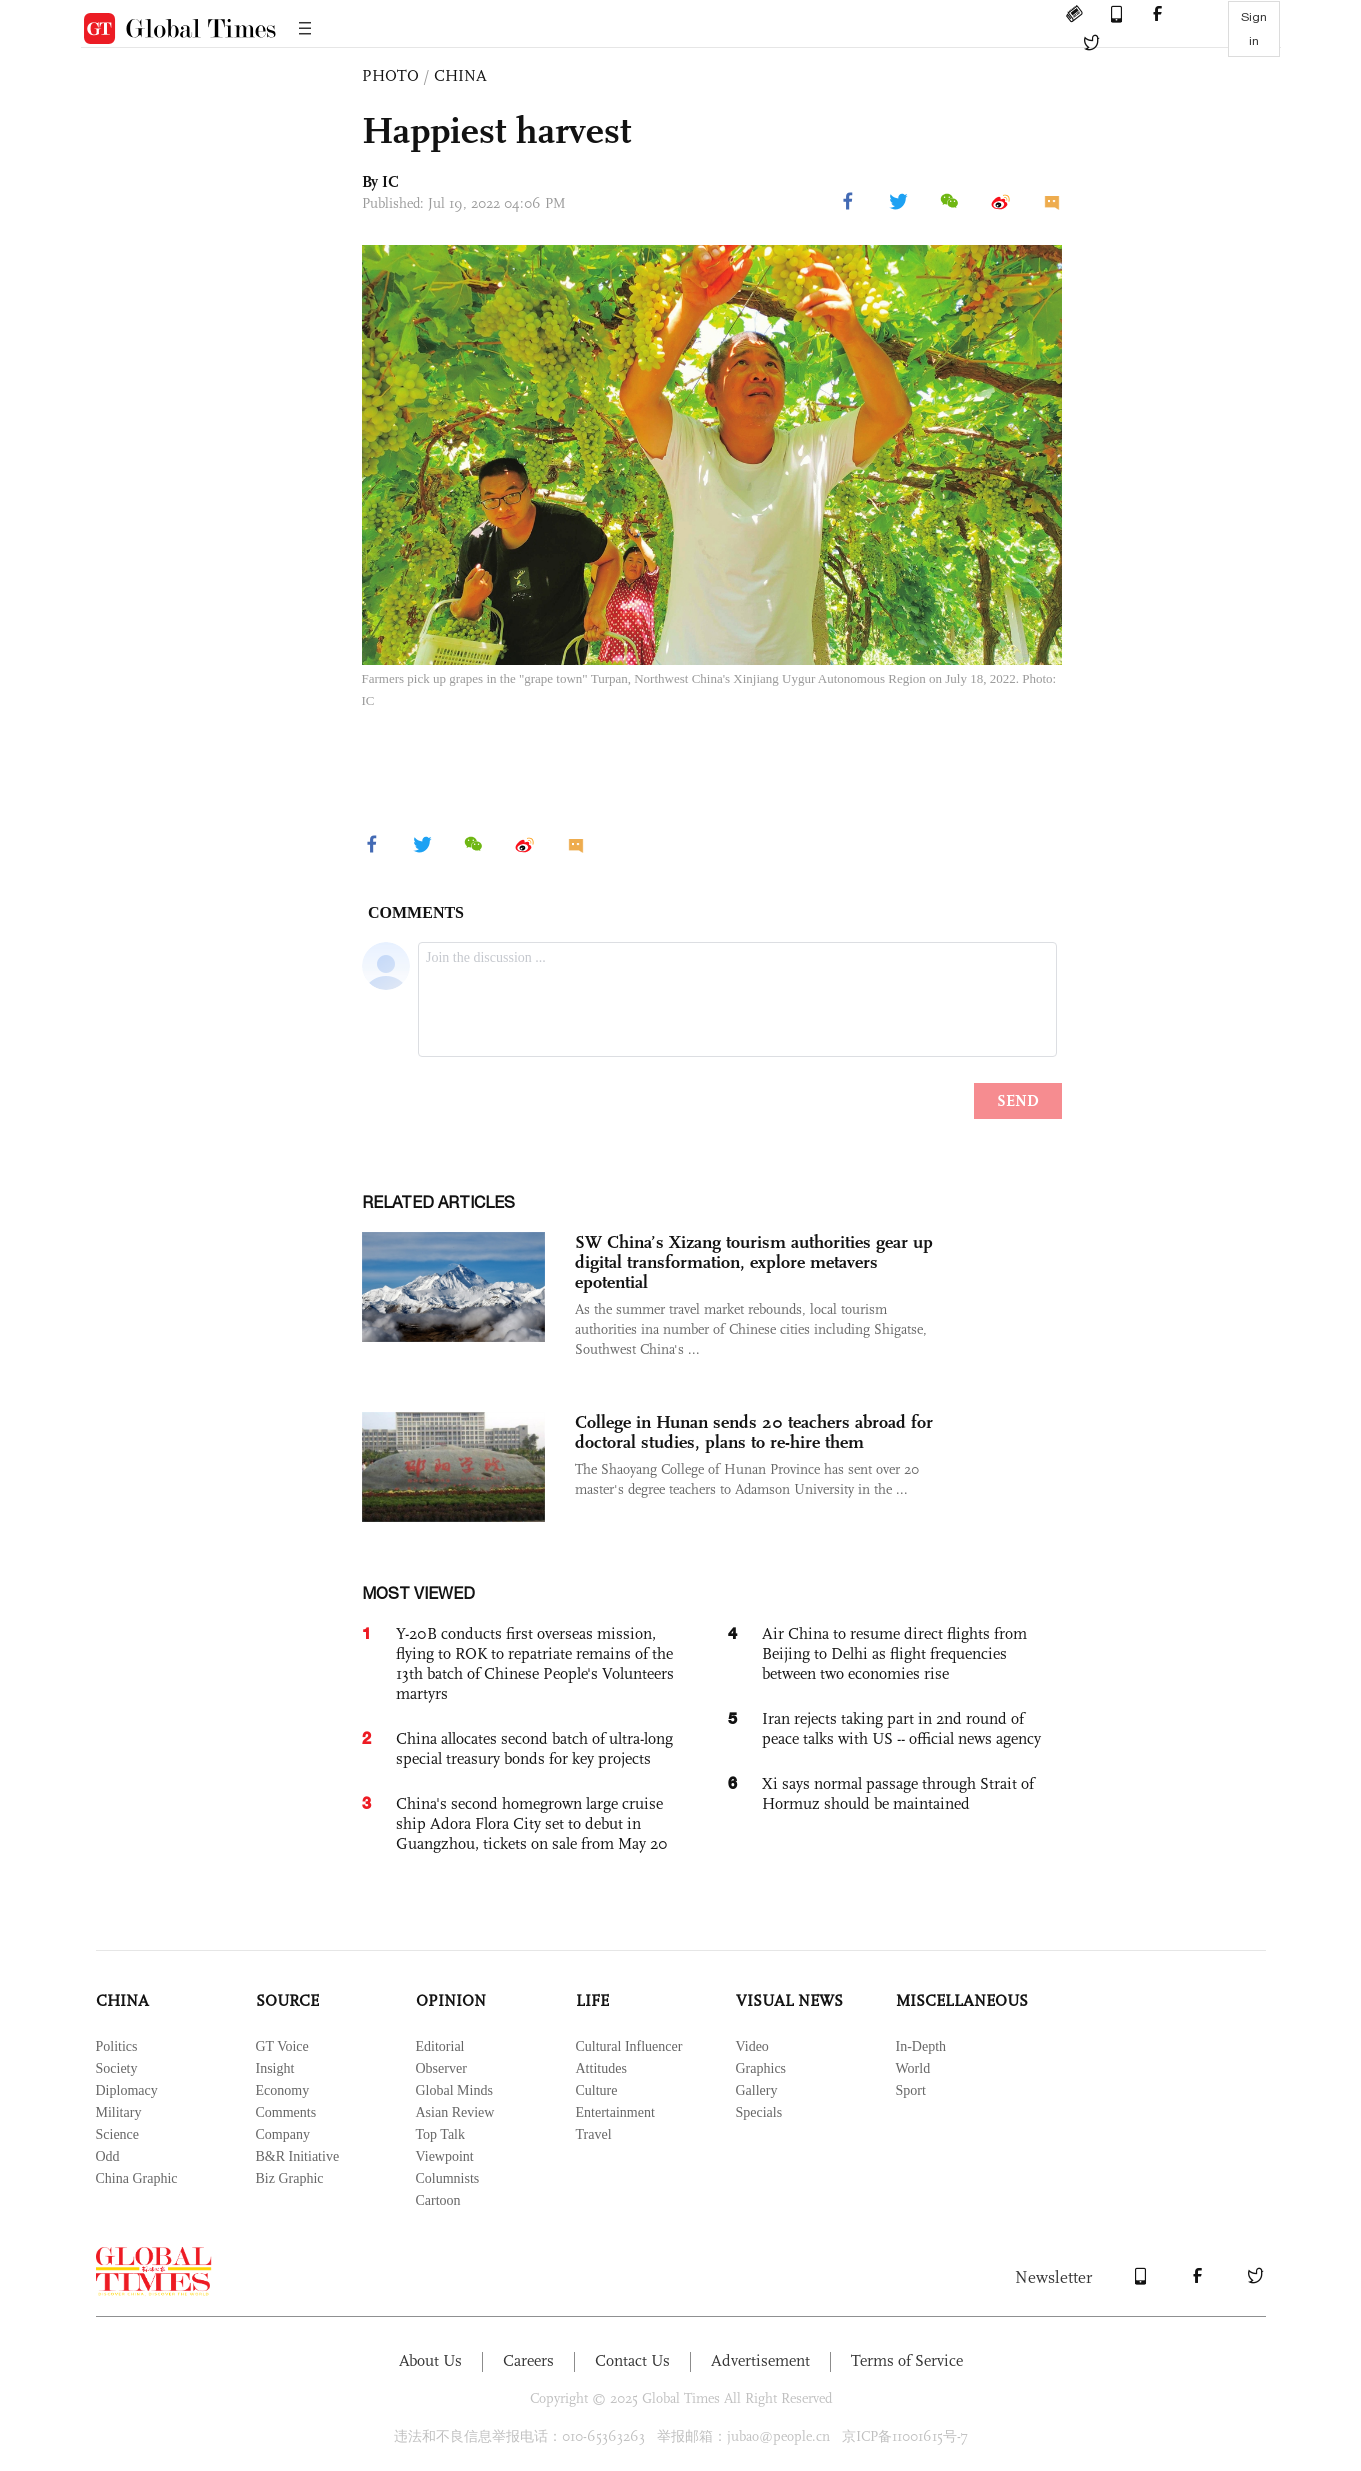 The width and height of the screenshot is (1361, 2471). I want to click on PHOTO, so click(390, 75).